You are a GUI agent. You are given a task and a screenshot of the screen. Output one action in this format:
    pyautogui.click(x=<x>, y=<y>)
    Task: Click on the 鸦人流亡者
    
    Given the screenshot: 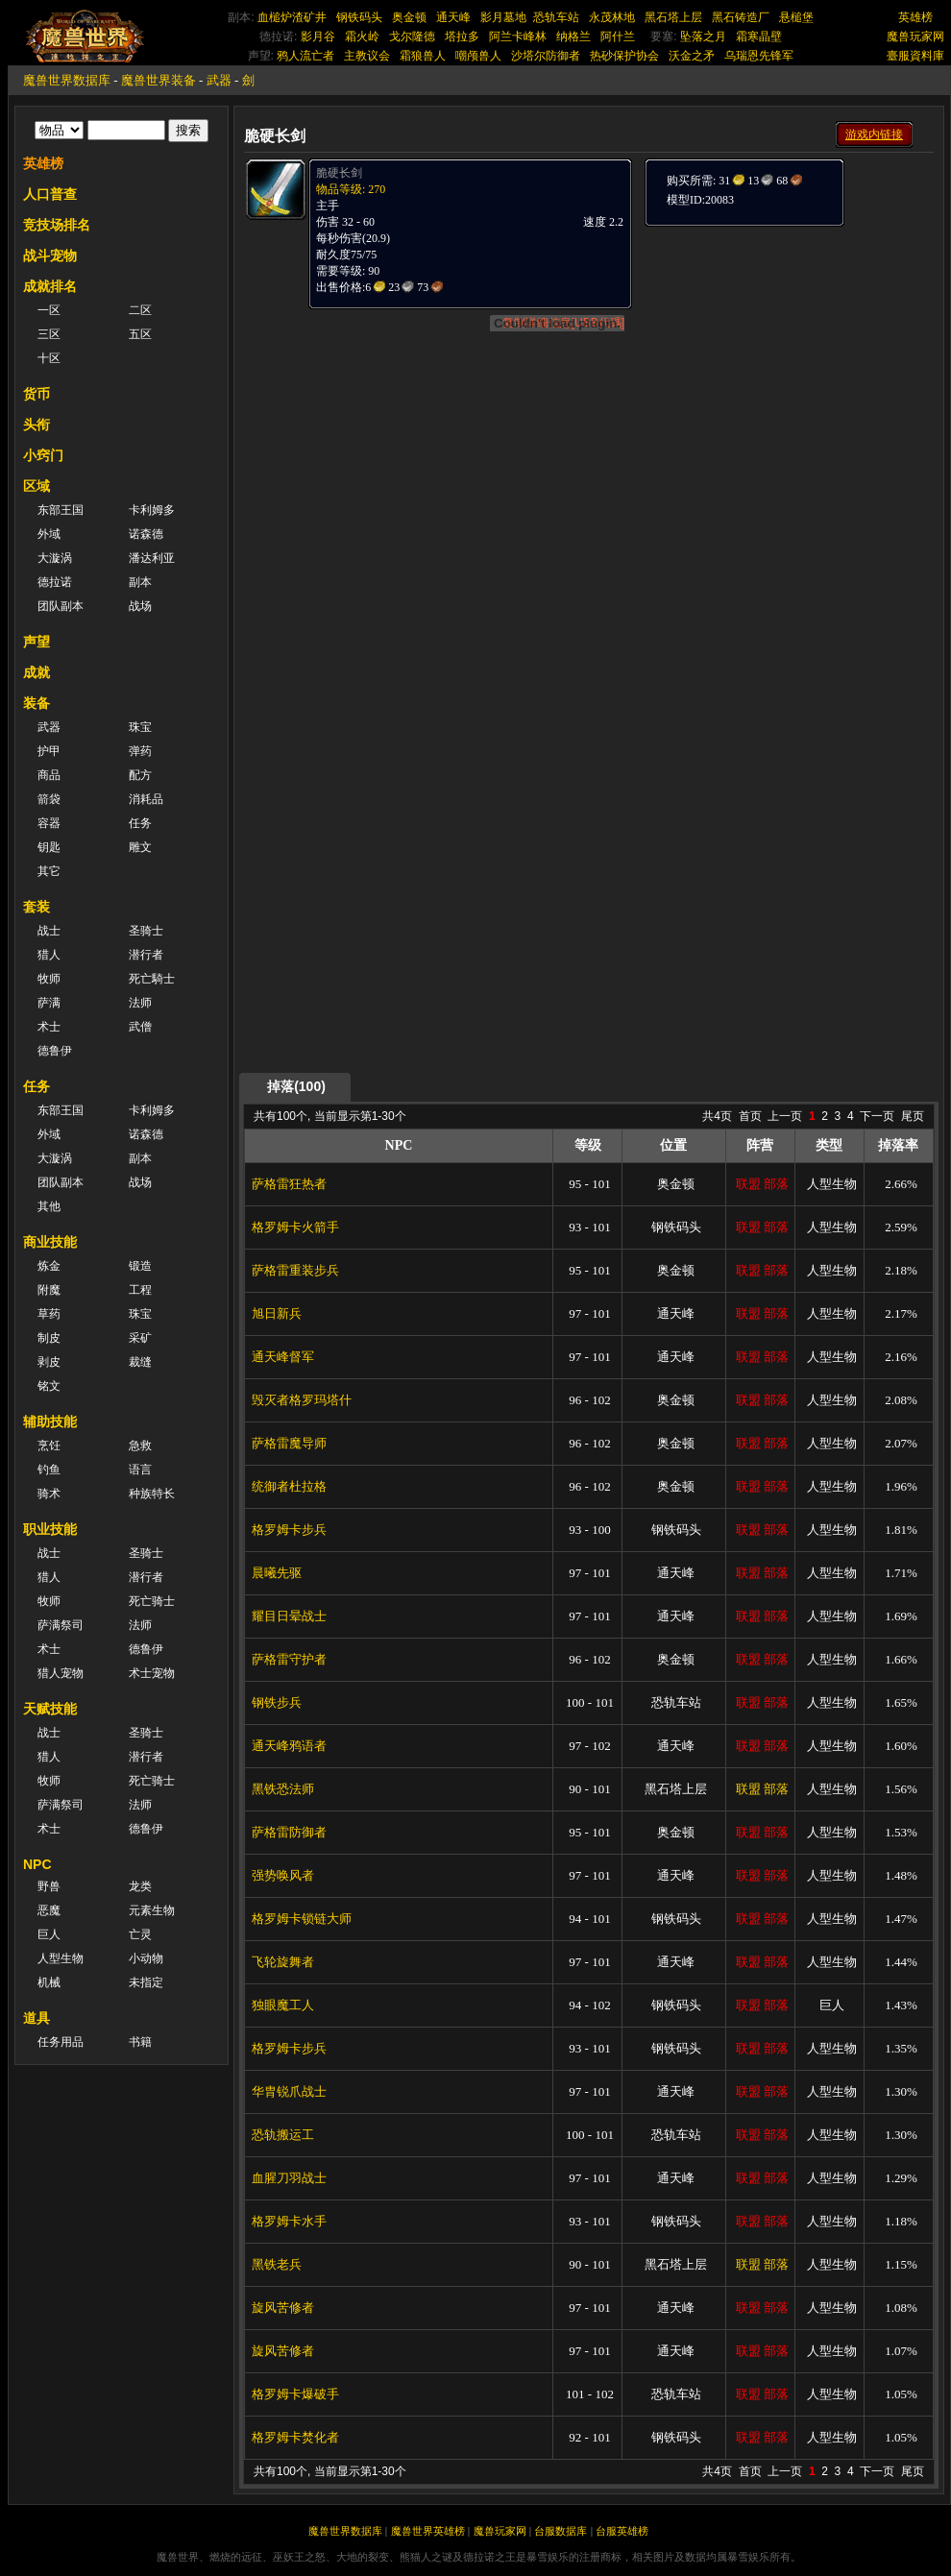 What is the action you would take?
    pyautogui.click(x=305, y=55)
    